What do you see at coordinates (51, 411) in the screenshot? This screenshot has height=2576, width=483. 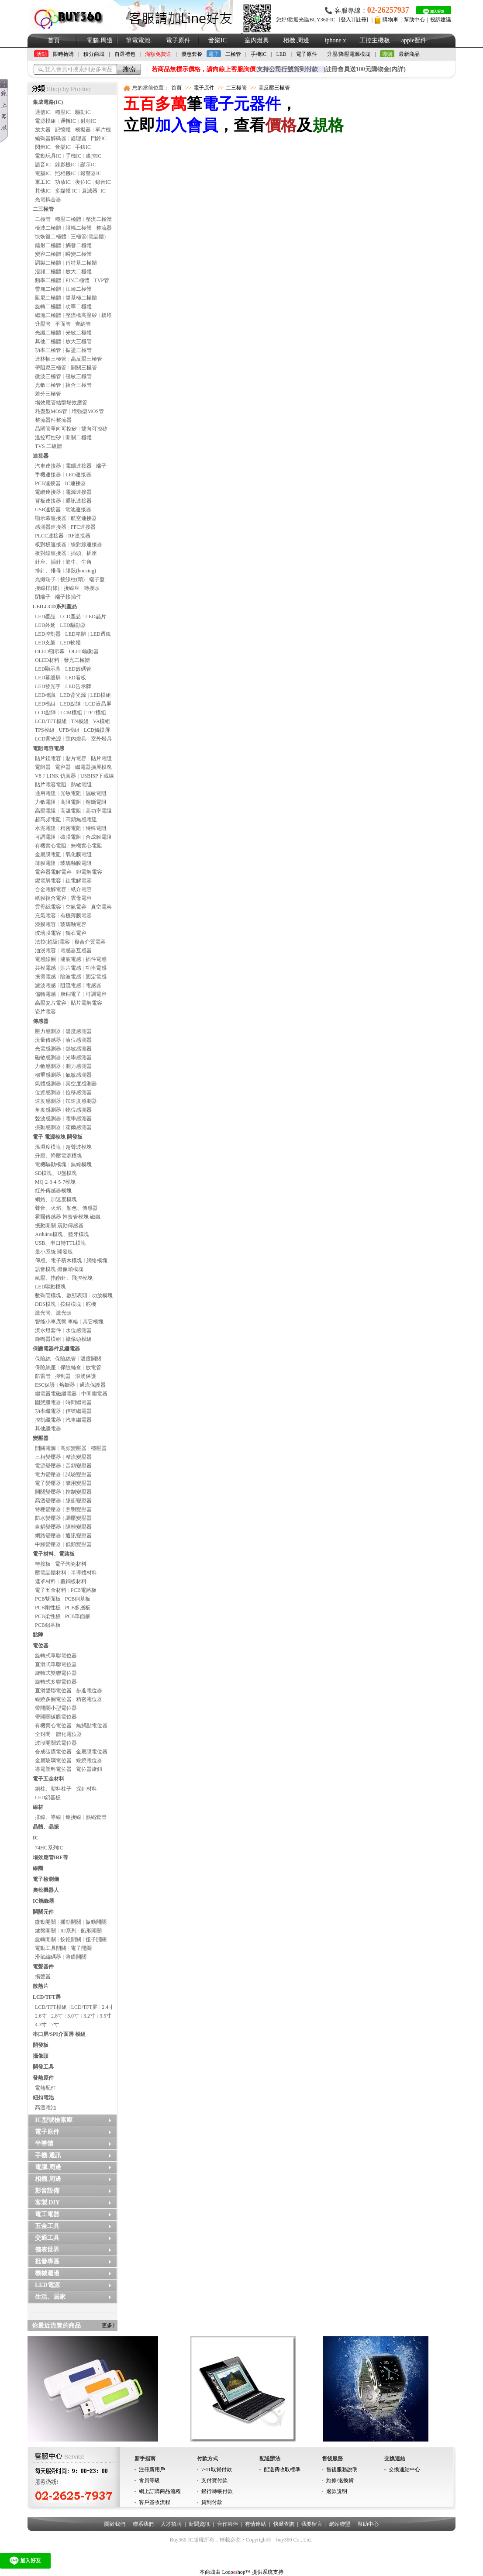 I see `耗盡型MOS管` at bounding box center [51, 411].